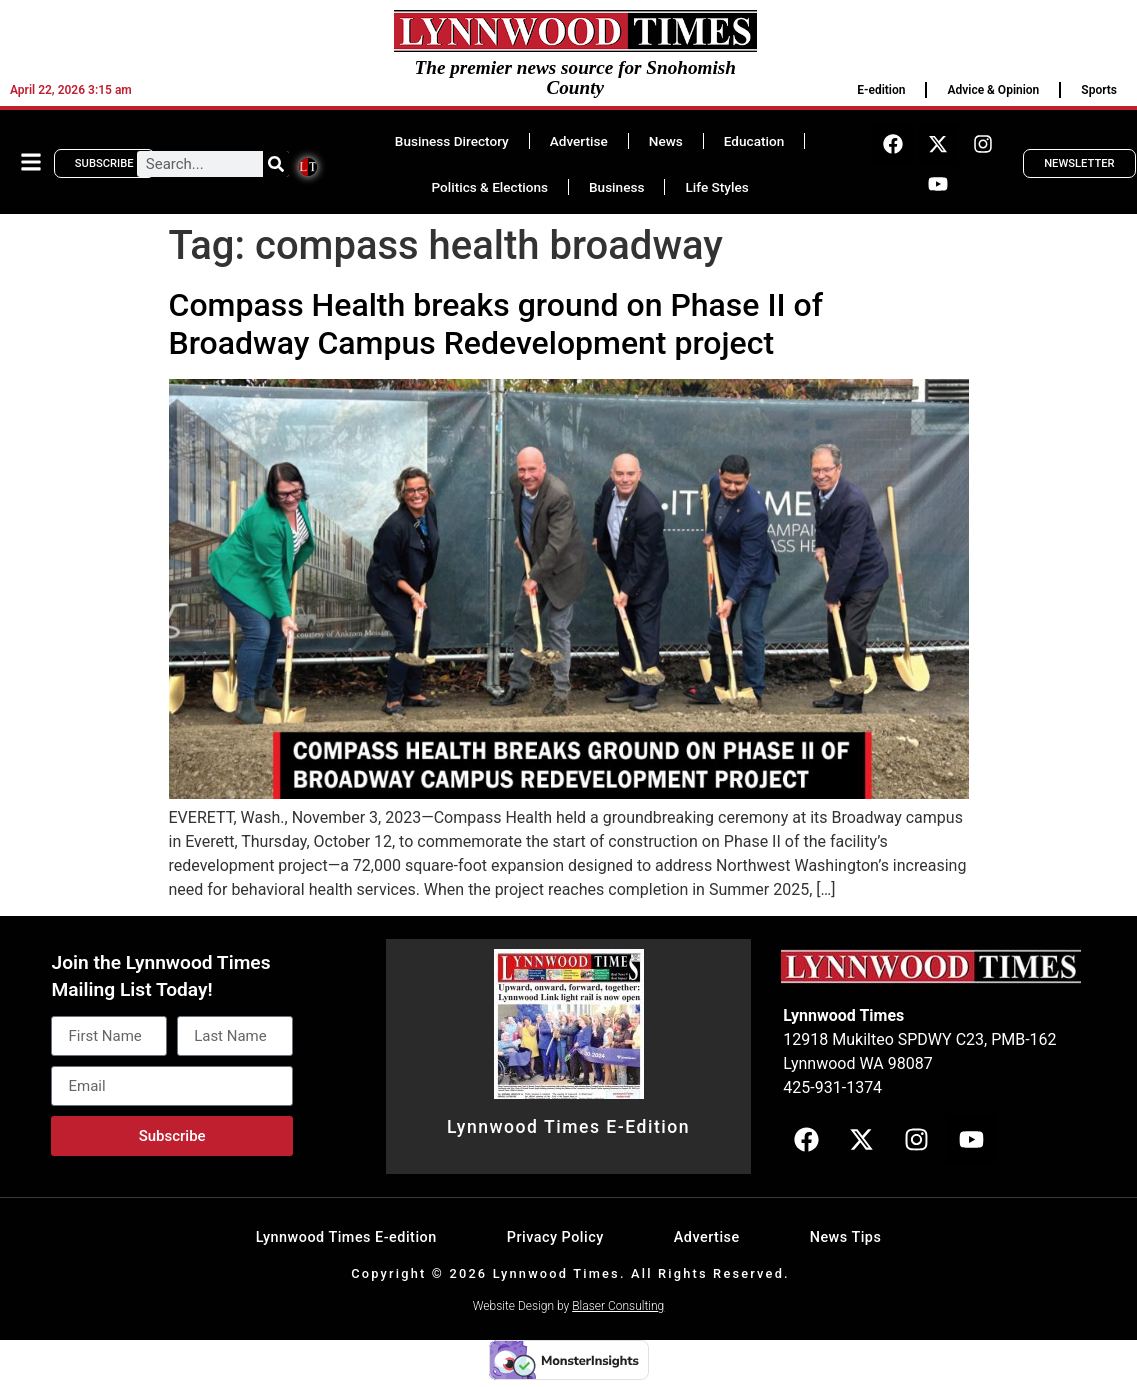 The width and height of the screenshot is (1137, 1387). Describe the element at coordinates (568, 1127) in the screenshot. I see `Lynnwood Times E-Edition` at that location.